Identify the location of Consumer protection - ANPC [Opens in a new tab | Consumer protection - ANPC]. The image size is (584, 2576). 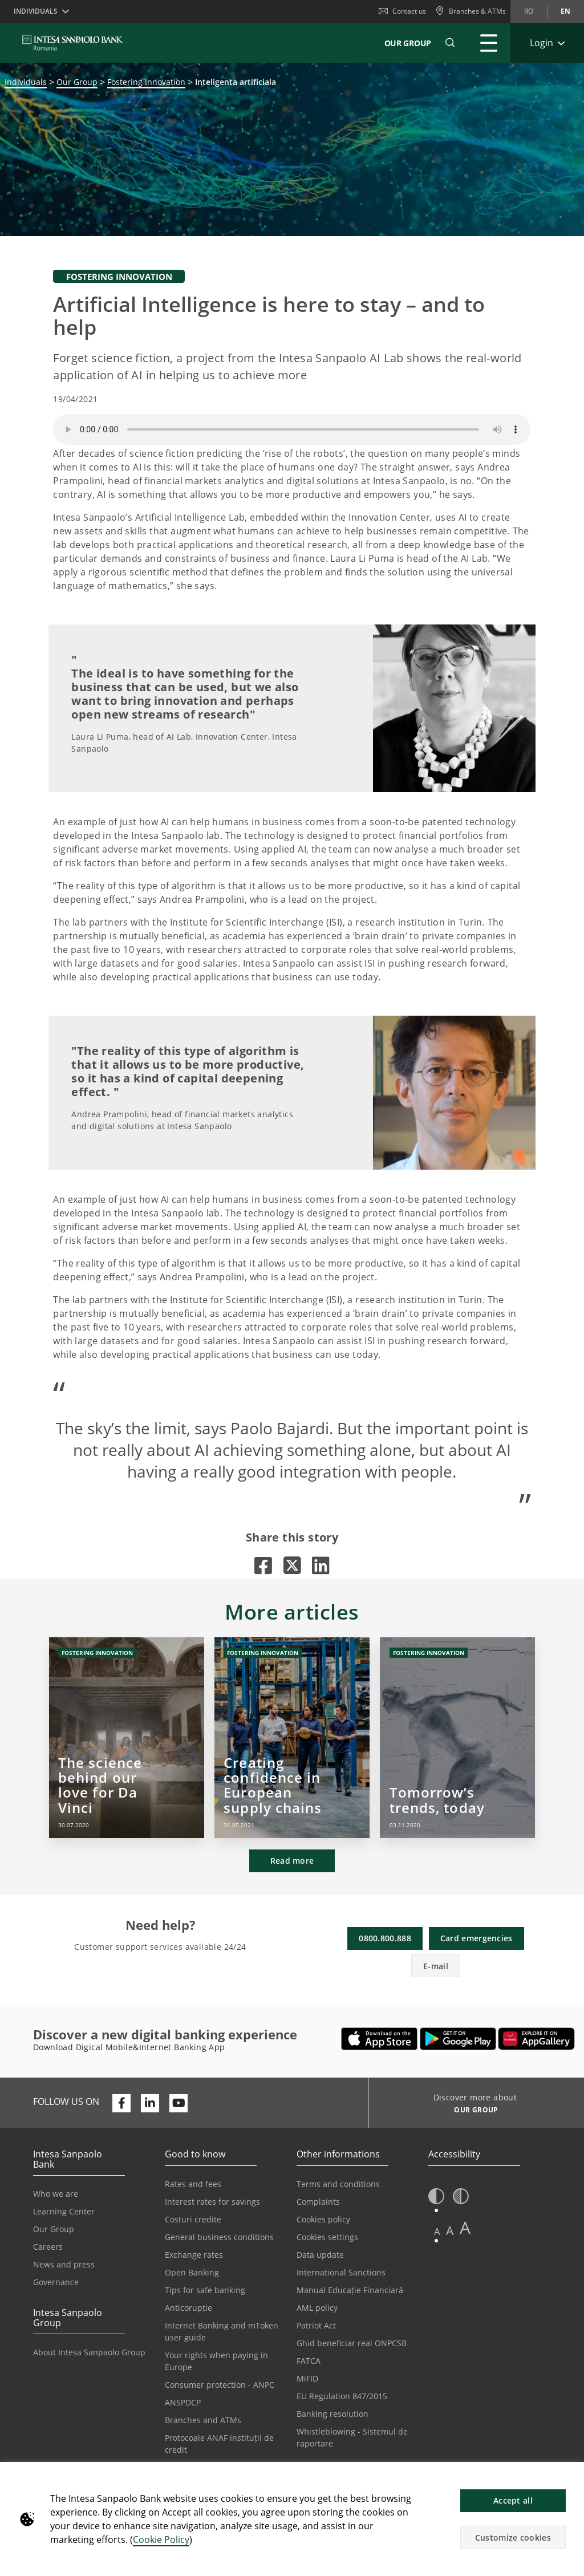
(219, 2384).